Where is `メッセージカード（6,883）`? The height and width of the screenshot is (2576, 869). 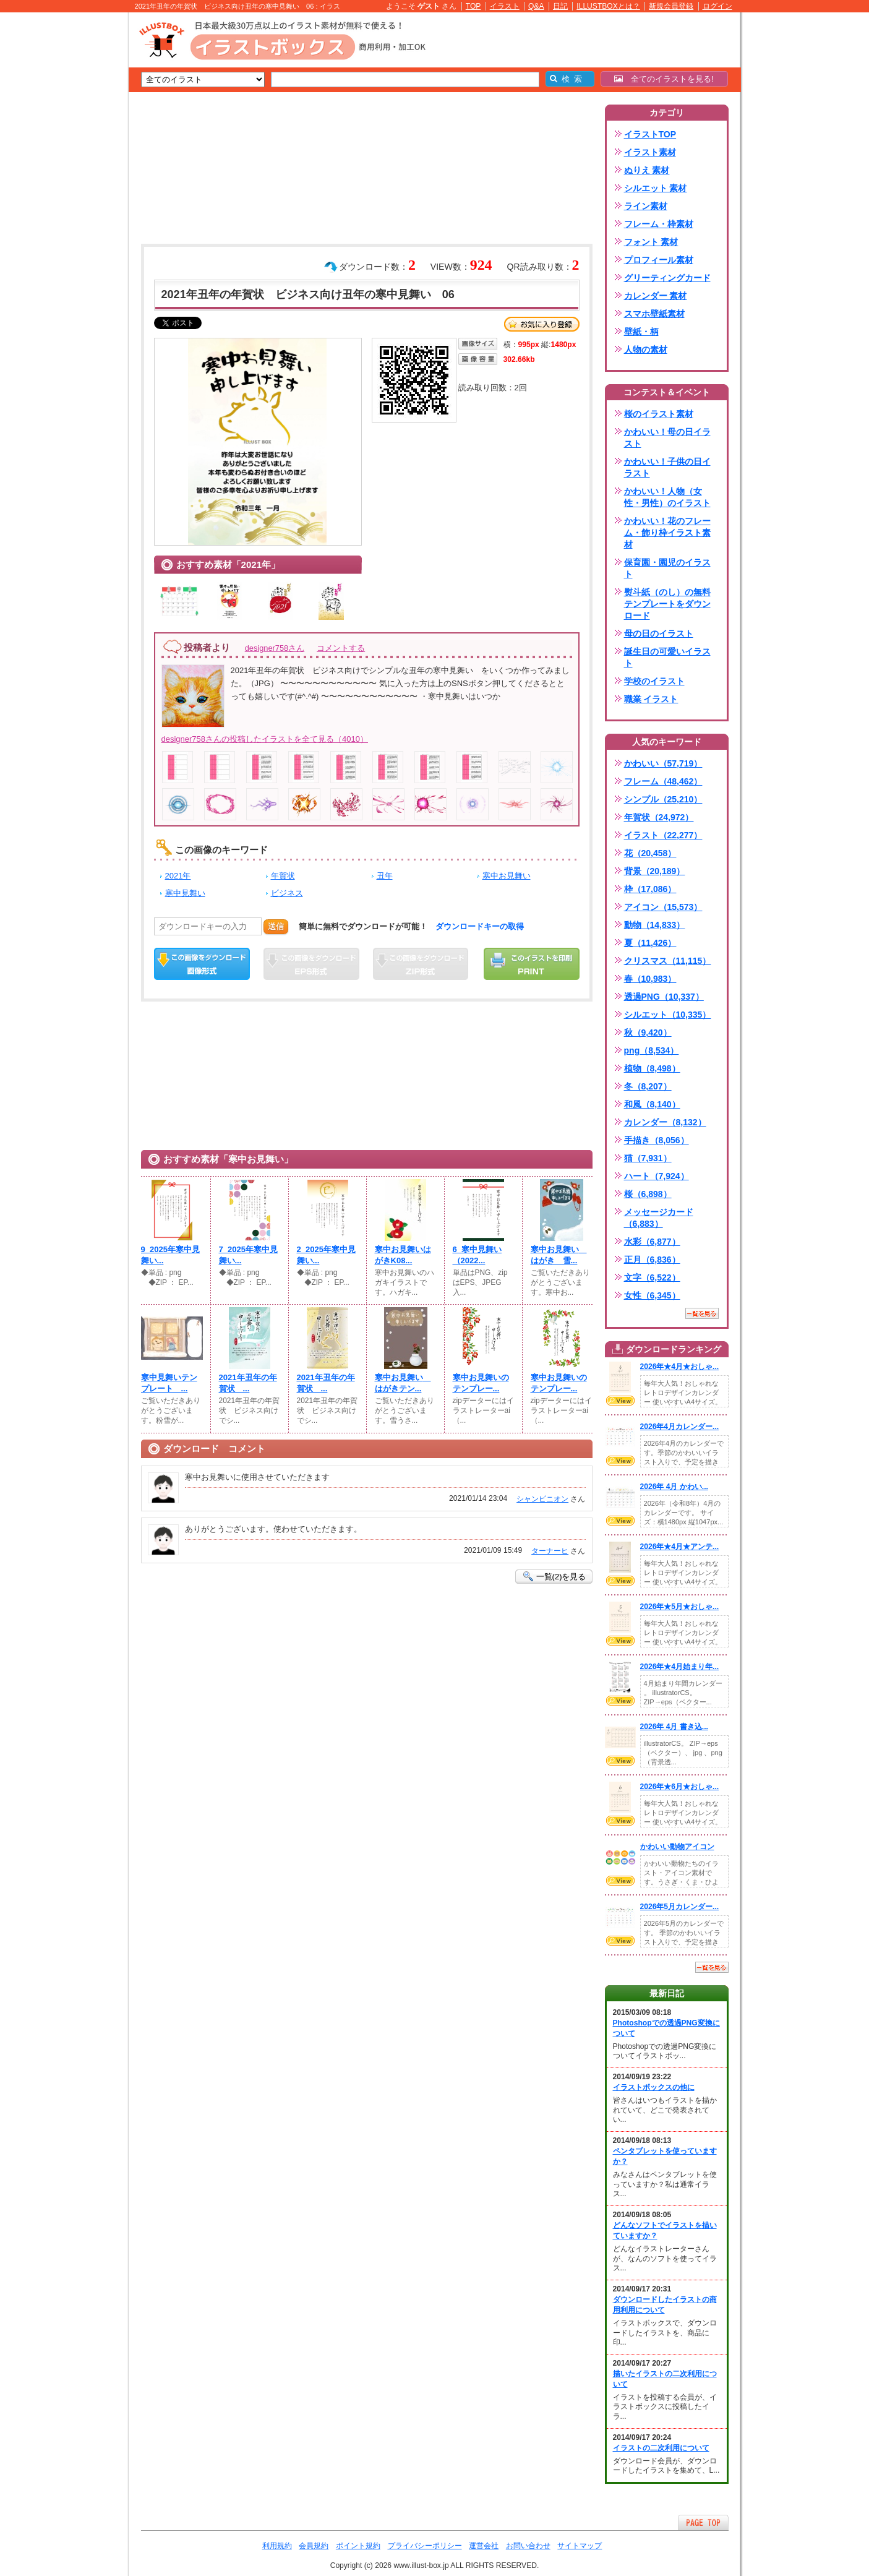 メッセージカード（6,883） is located at coordinates (658, 1218).